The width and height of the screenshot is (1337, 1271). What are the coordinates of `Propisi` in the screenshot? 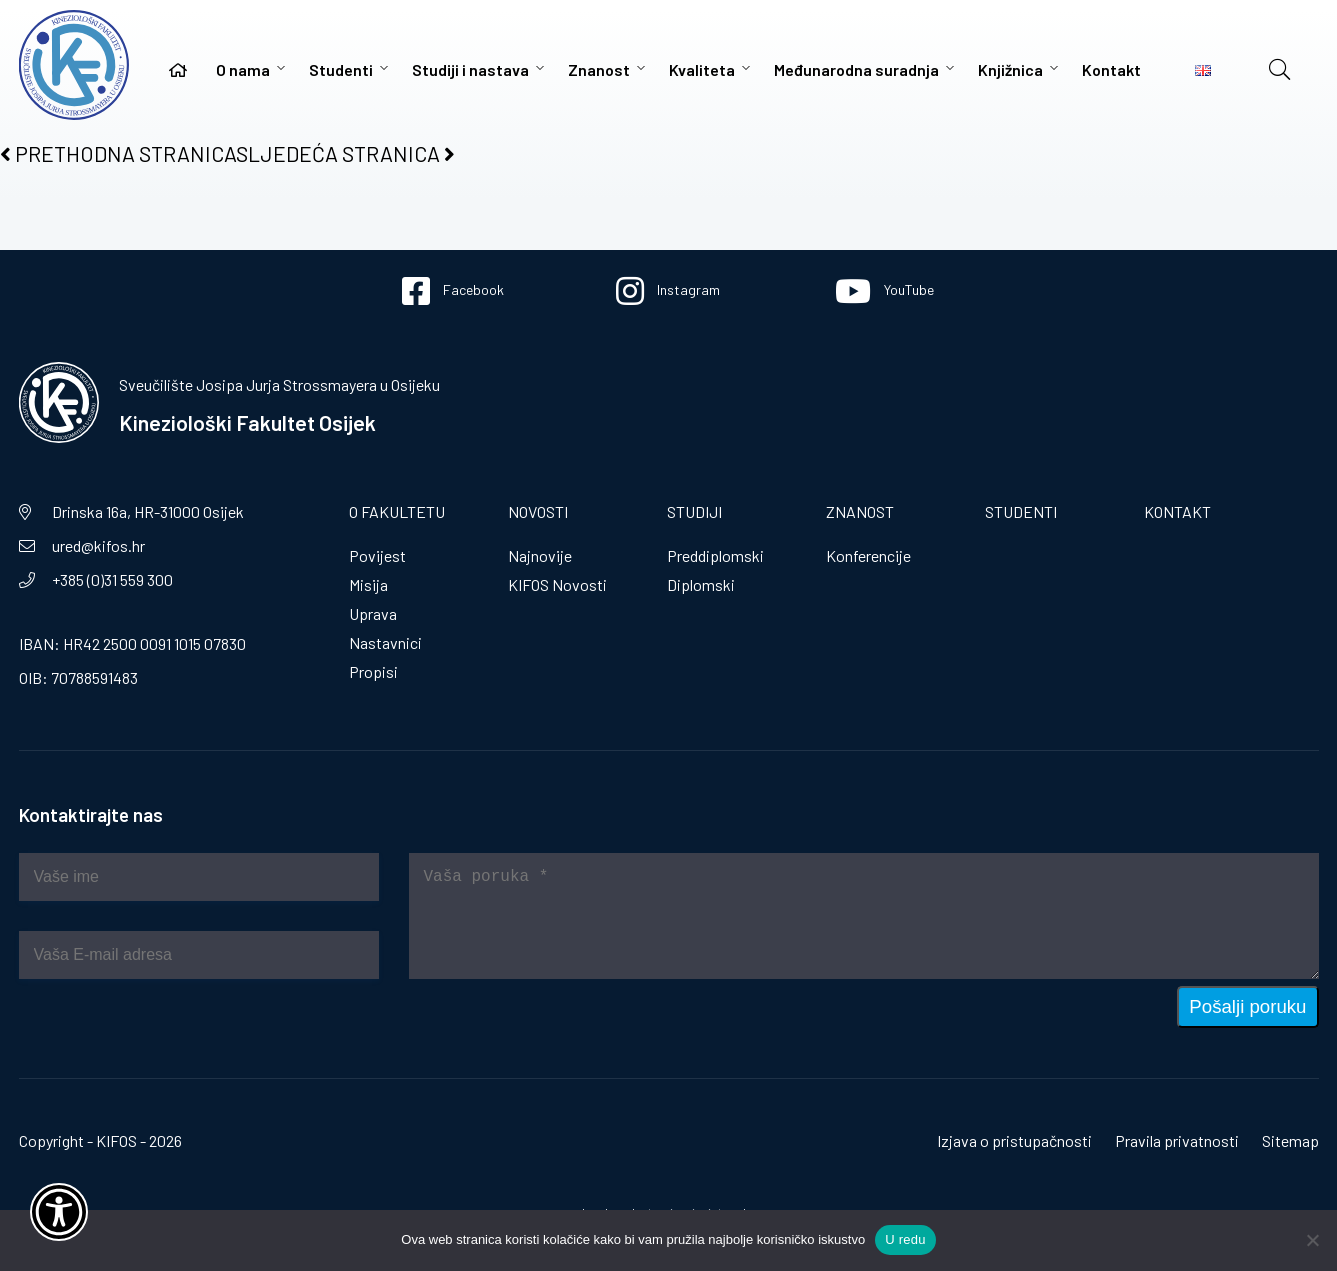 It's located at (373, 671).